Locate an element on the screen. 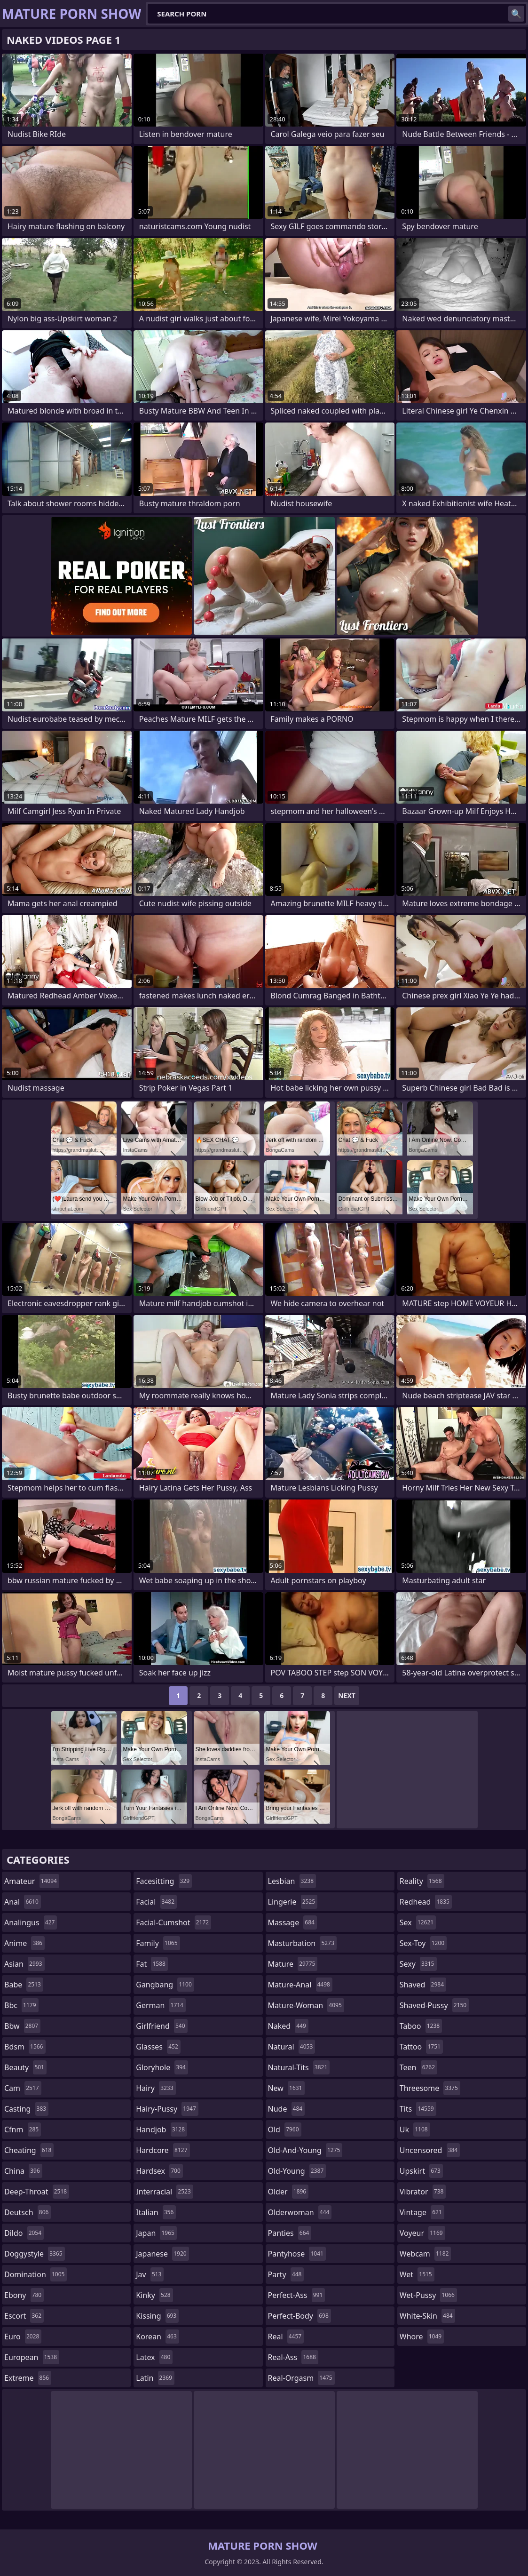 This screenshot has height=2576, width=528. uk is located at coordinates (415, 2129).